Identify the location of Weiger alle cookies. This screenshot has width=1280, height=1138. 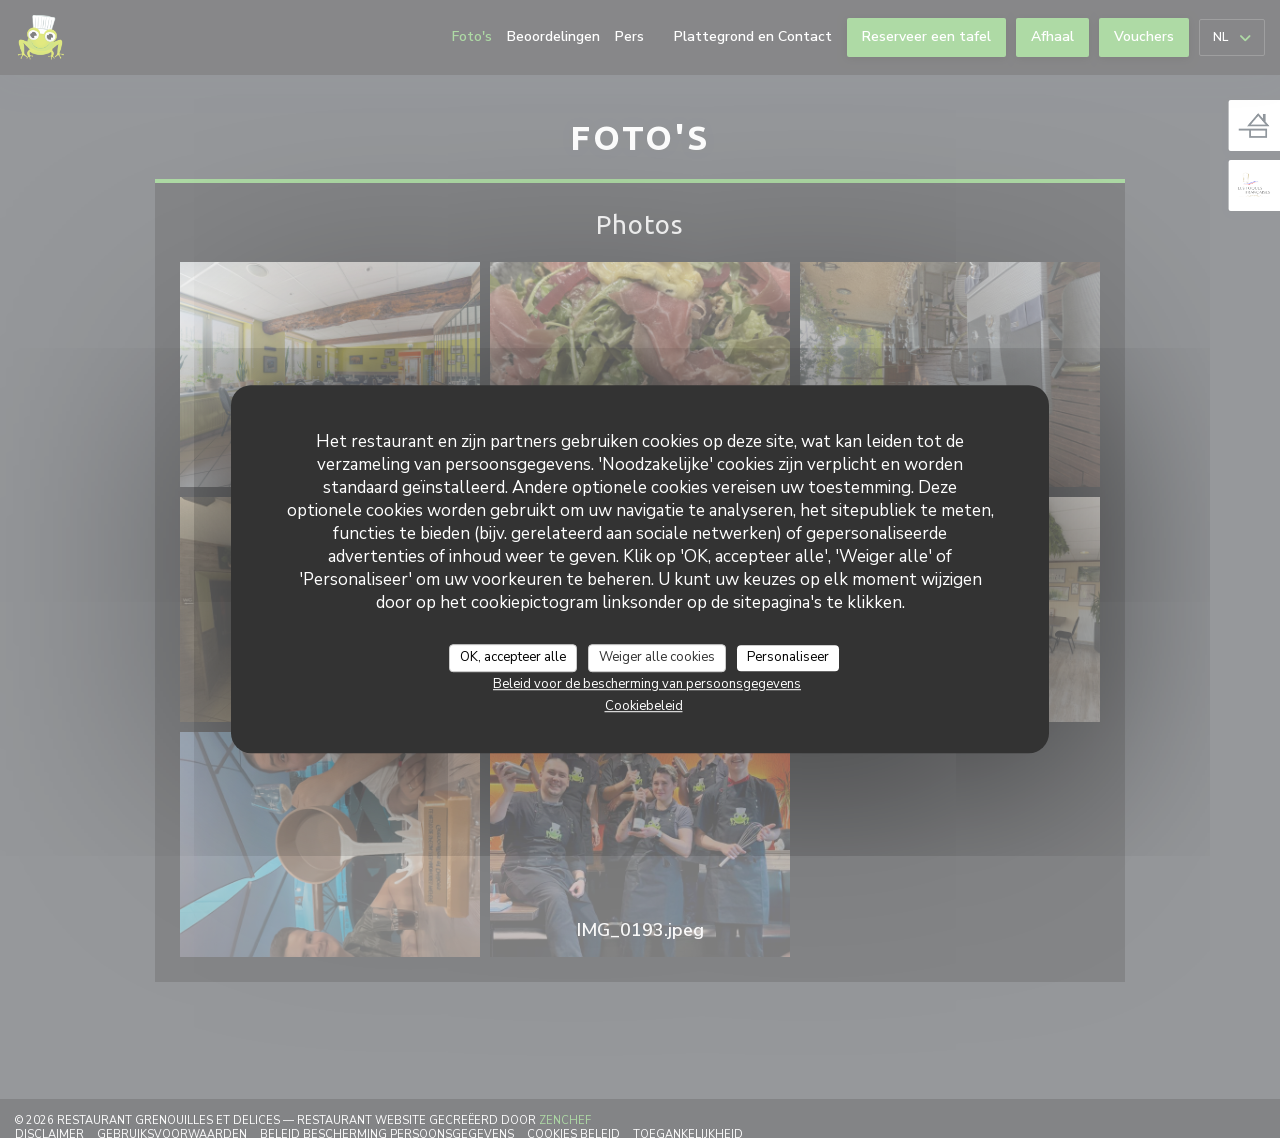
(657, 657).